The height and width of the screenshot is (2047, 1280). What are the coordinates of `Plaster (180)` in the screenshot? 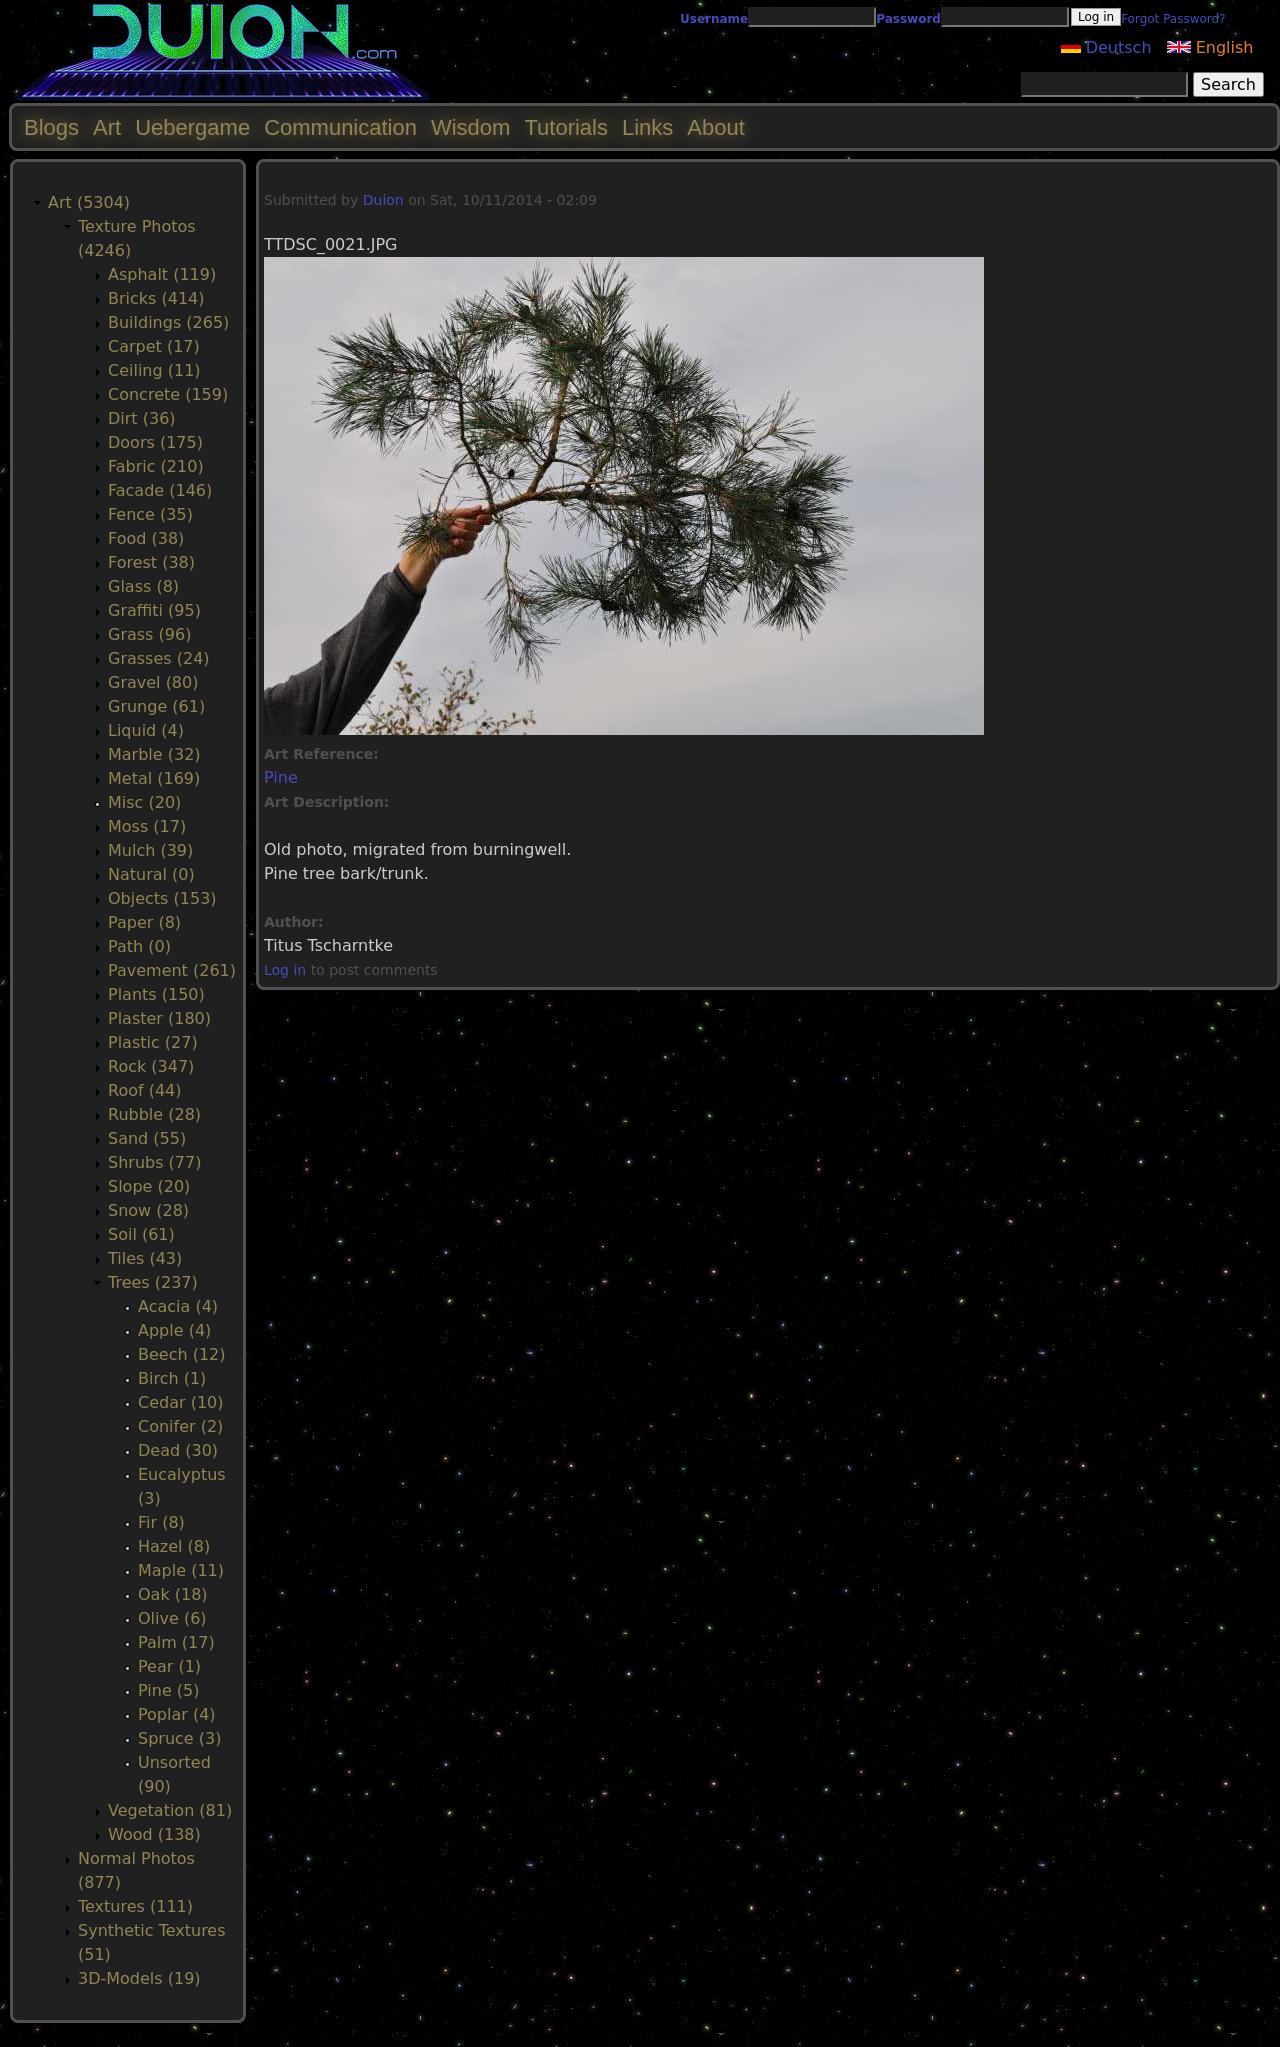 It's located at (159, 1018).